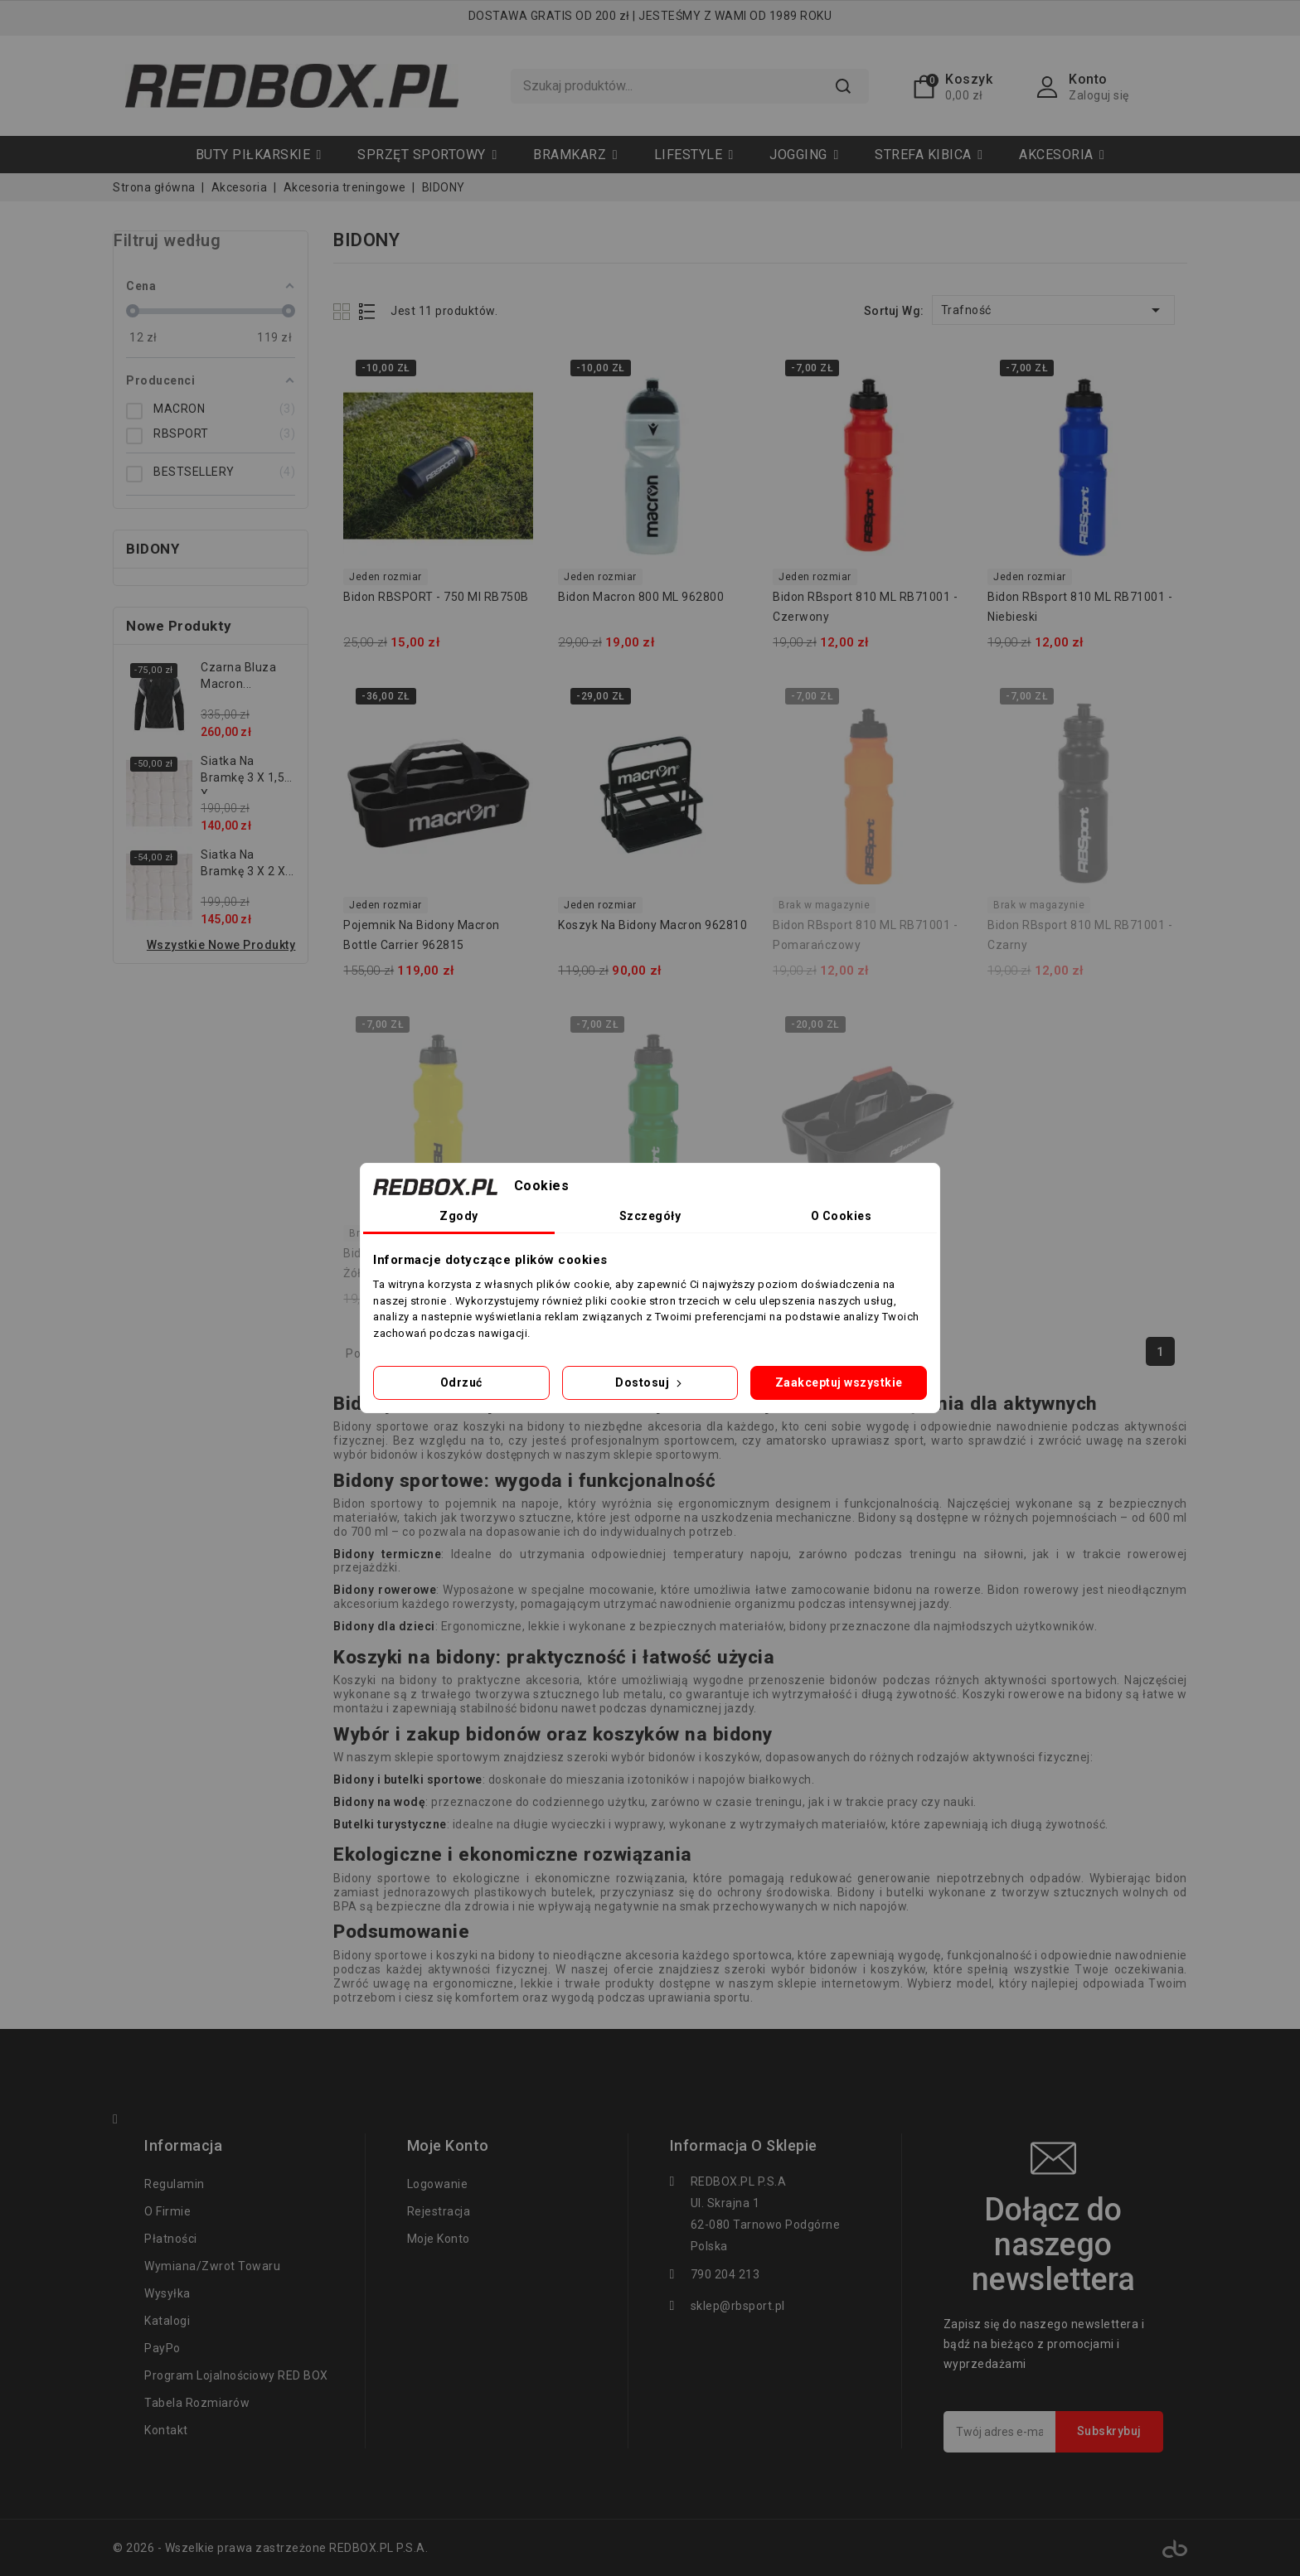 The width and height of the screenshot is (1300, 2576). What do you see at coordinates (1053, 310) in the screenshot?
I see `Trafność [Sortuj wg wyboru]` at bounding box center [1053, 310].